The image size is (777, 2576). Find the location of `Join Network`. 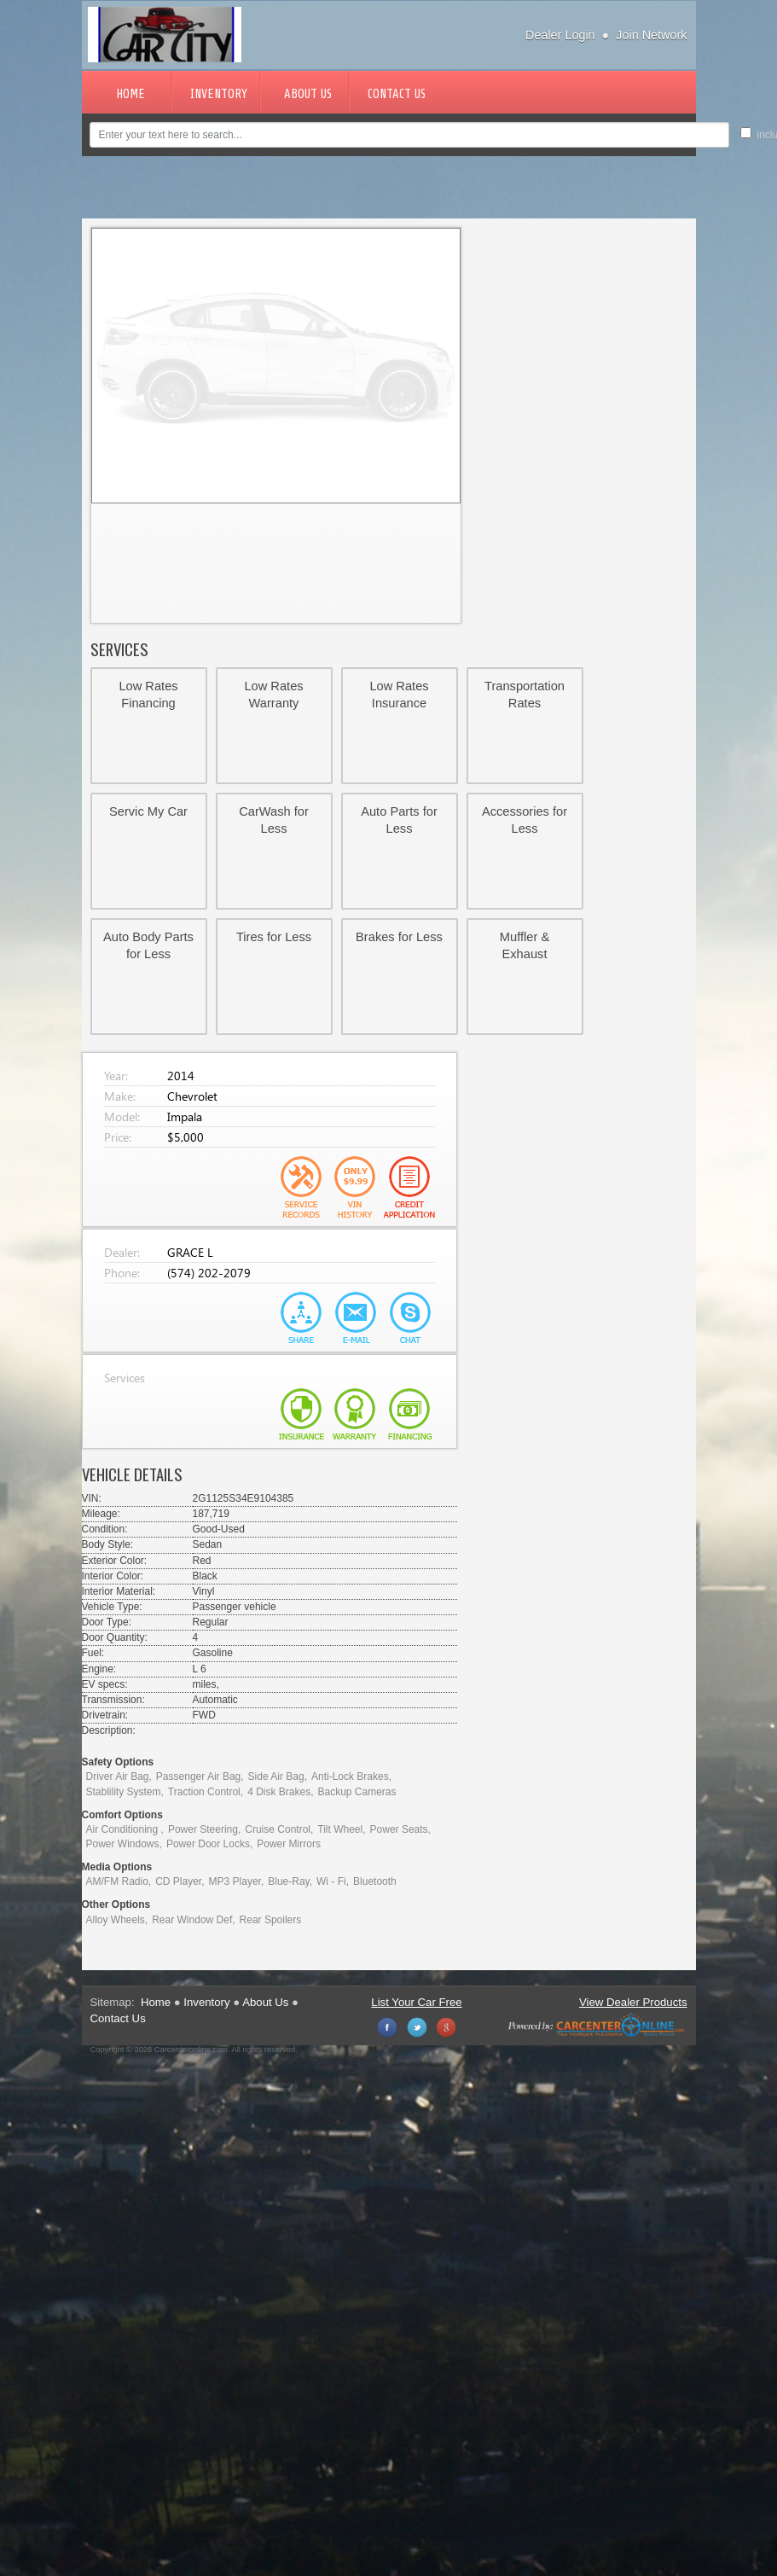

Join Network is located at coordinates (651, 35).